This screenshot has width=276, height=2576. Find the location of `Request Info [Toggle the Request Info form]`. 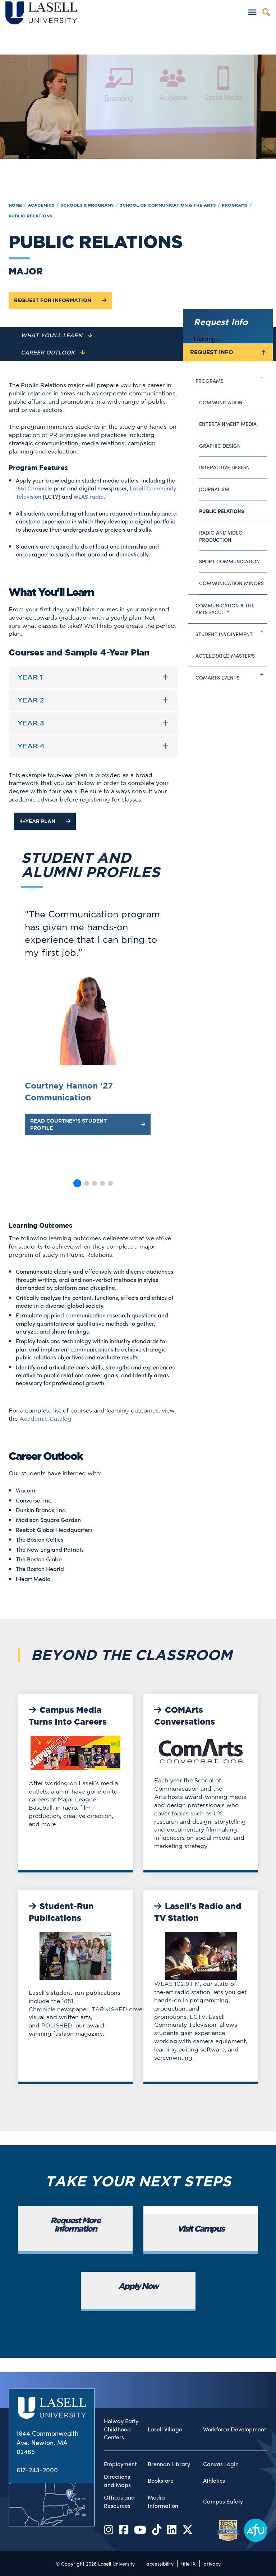

Request Info [Toggle the Request Info form] is located at coordinates (228, 352).